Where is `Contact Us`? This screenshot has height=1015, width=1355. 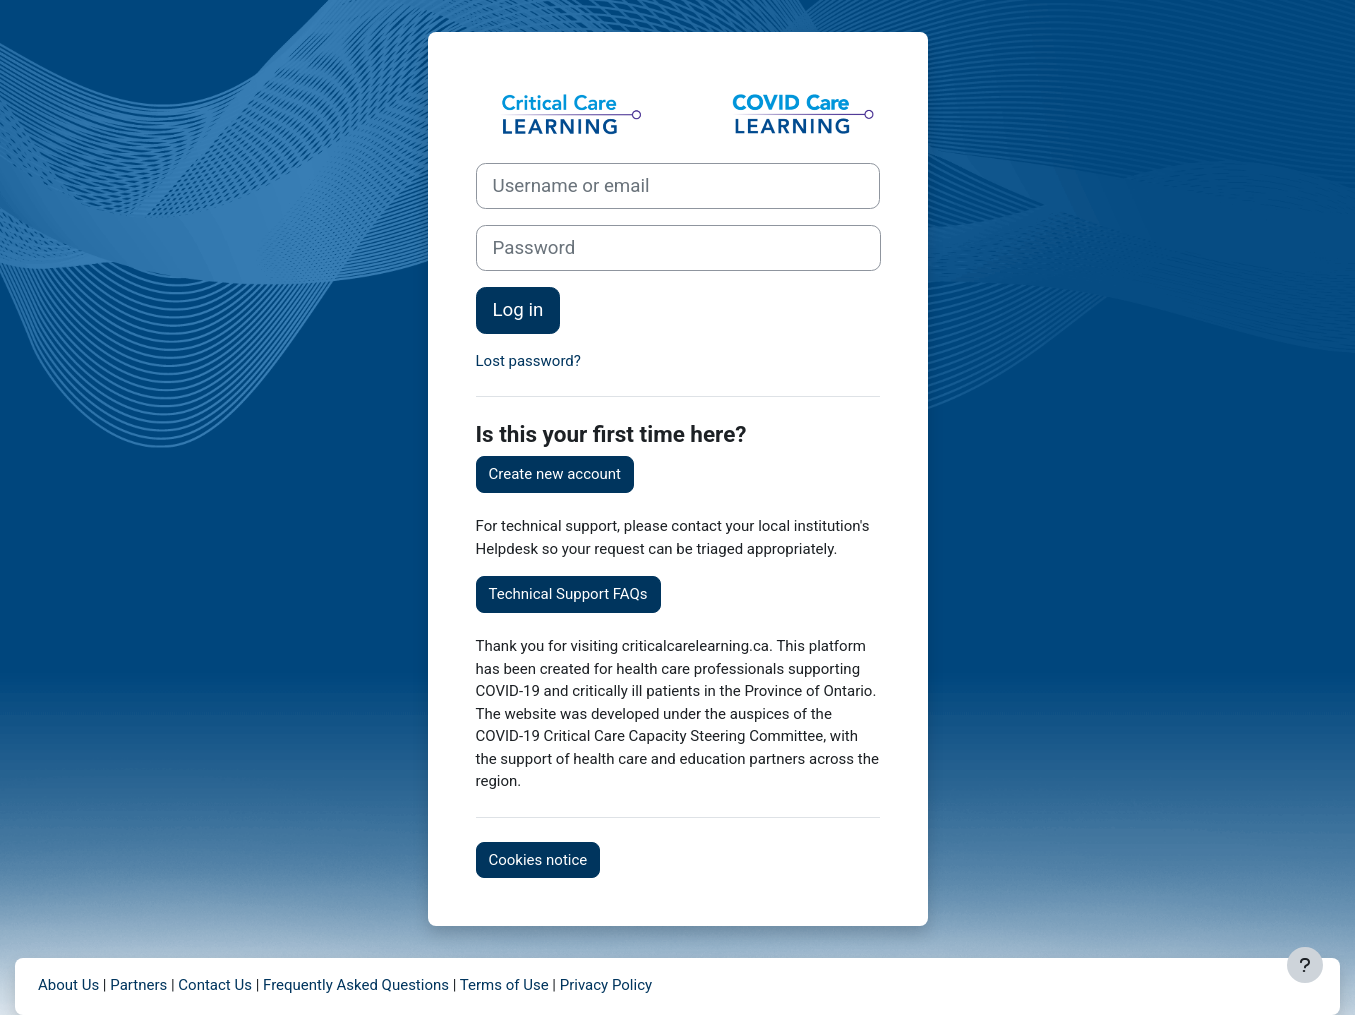
Contact Us is located at coordinates (215, 985).